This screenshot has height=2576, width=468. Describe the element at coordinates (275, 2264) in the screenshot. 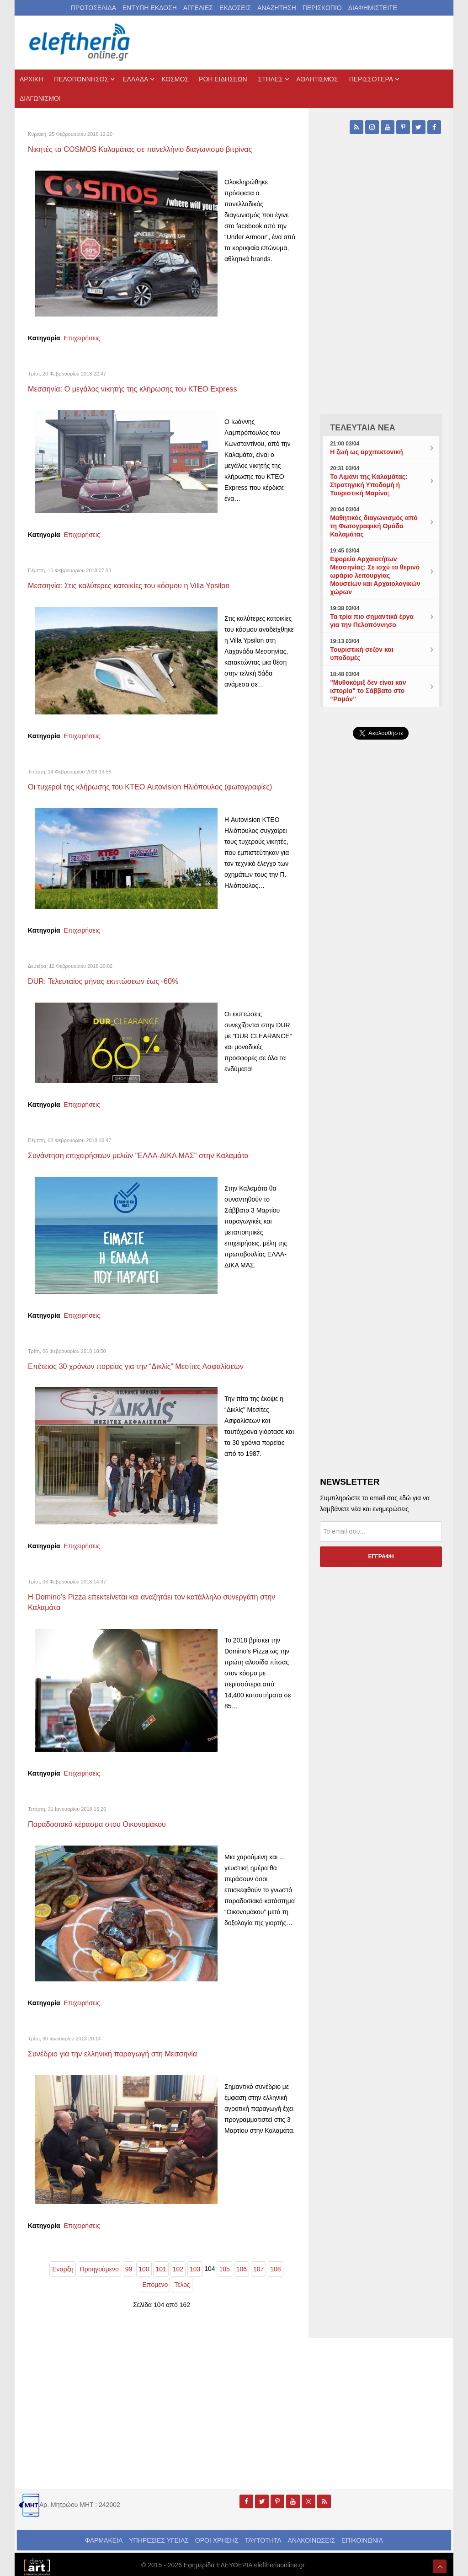

I see `108` at that location.